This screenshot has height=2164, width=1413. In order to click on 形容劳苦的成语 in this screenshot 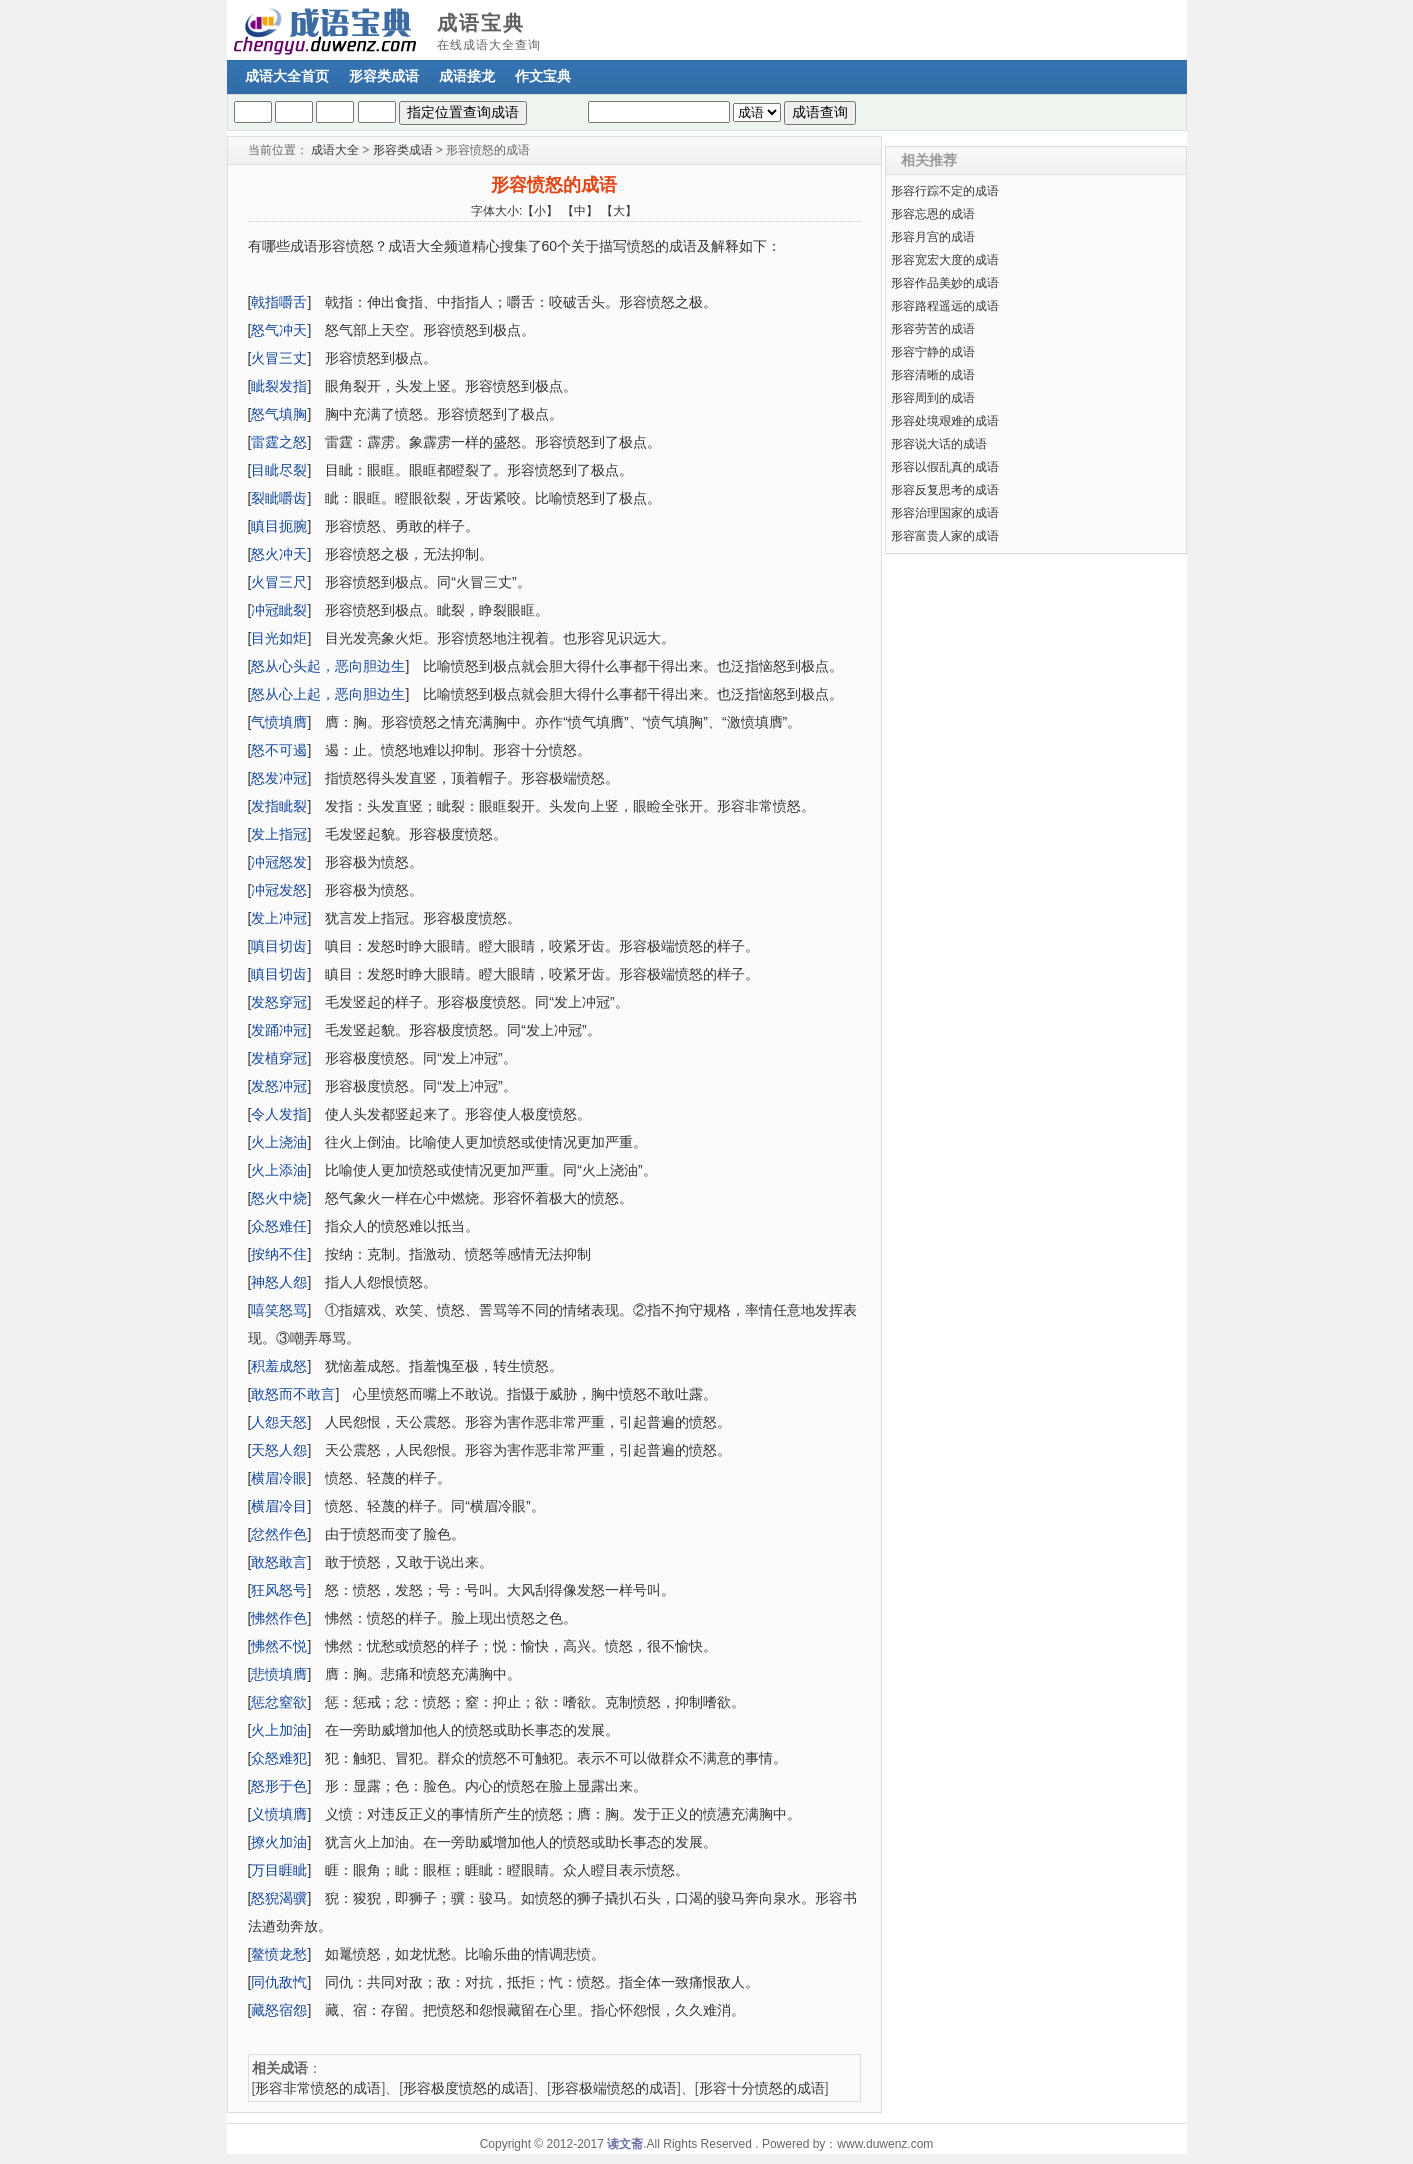, I will do `click(933, 329)`.